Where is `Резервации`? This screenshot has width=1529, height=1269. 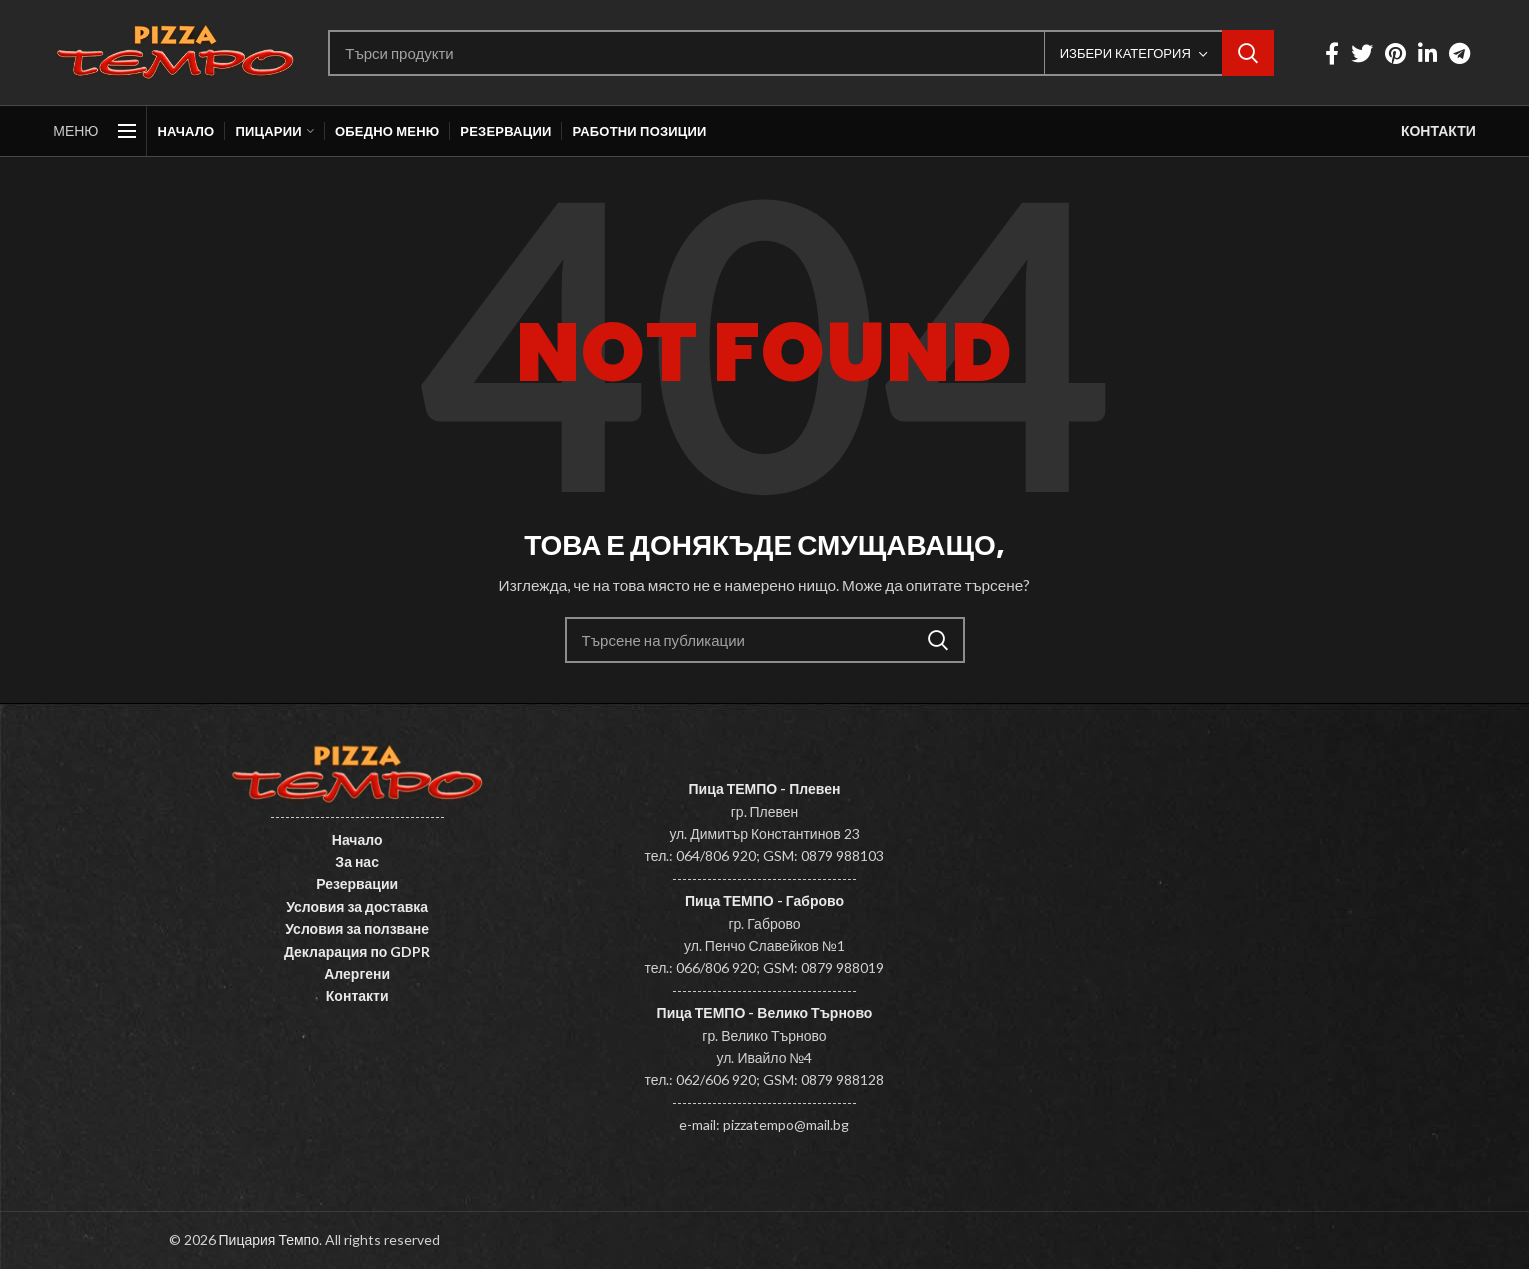 Резервации is located at coordinates (357, 883).